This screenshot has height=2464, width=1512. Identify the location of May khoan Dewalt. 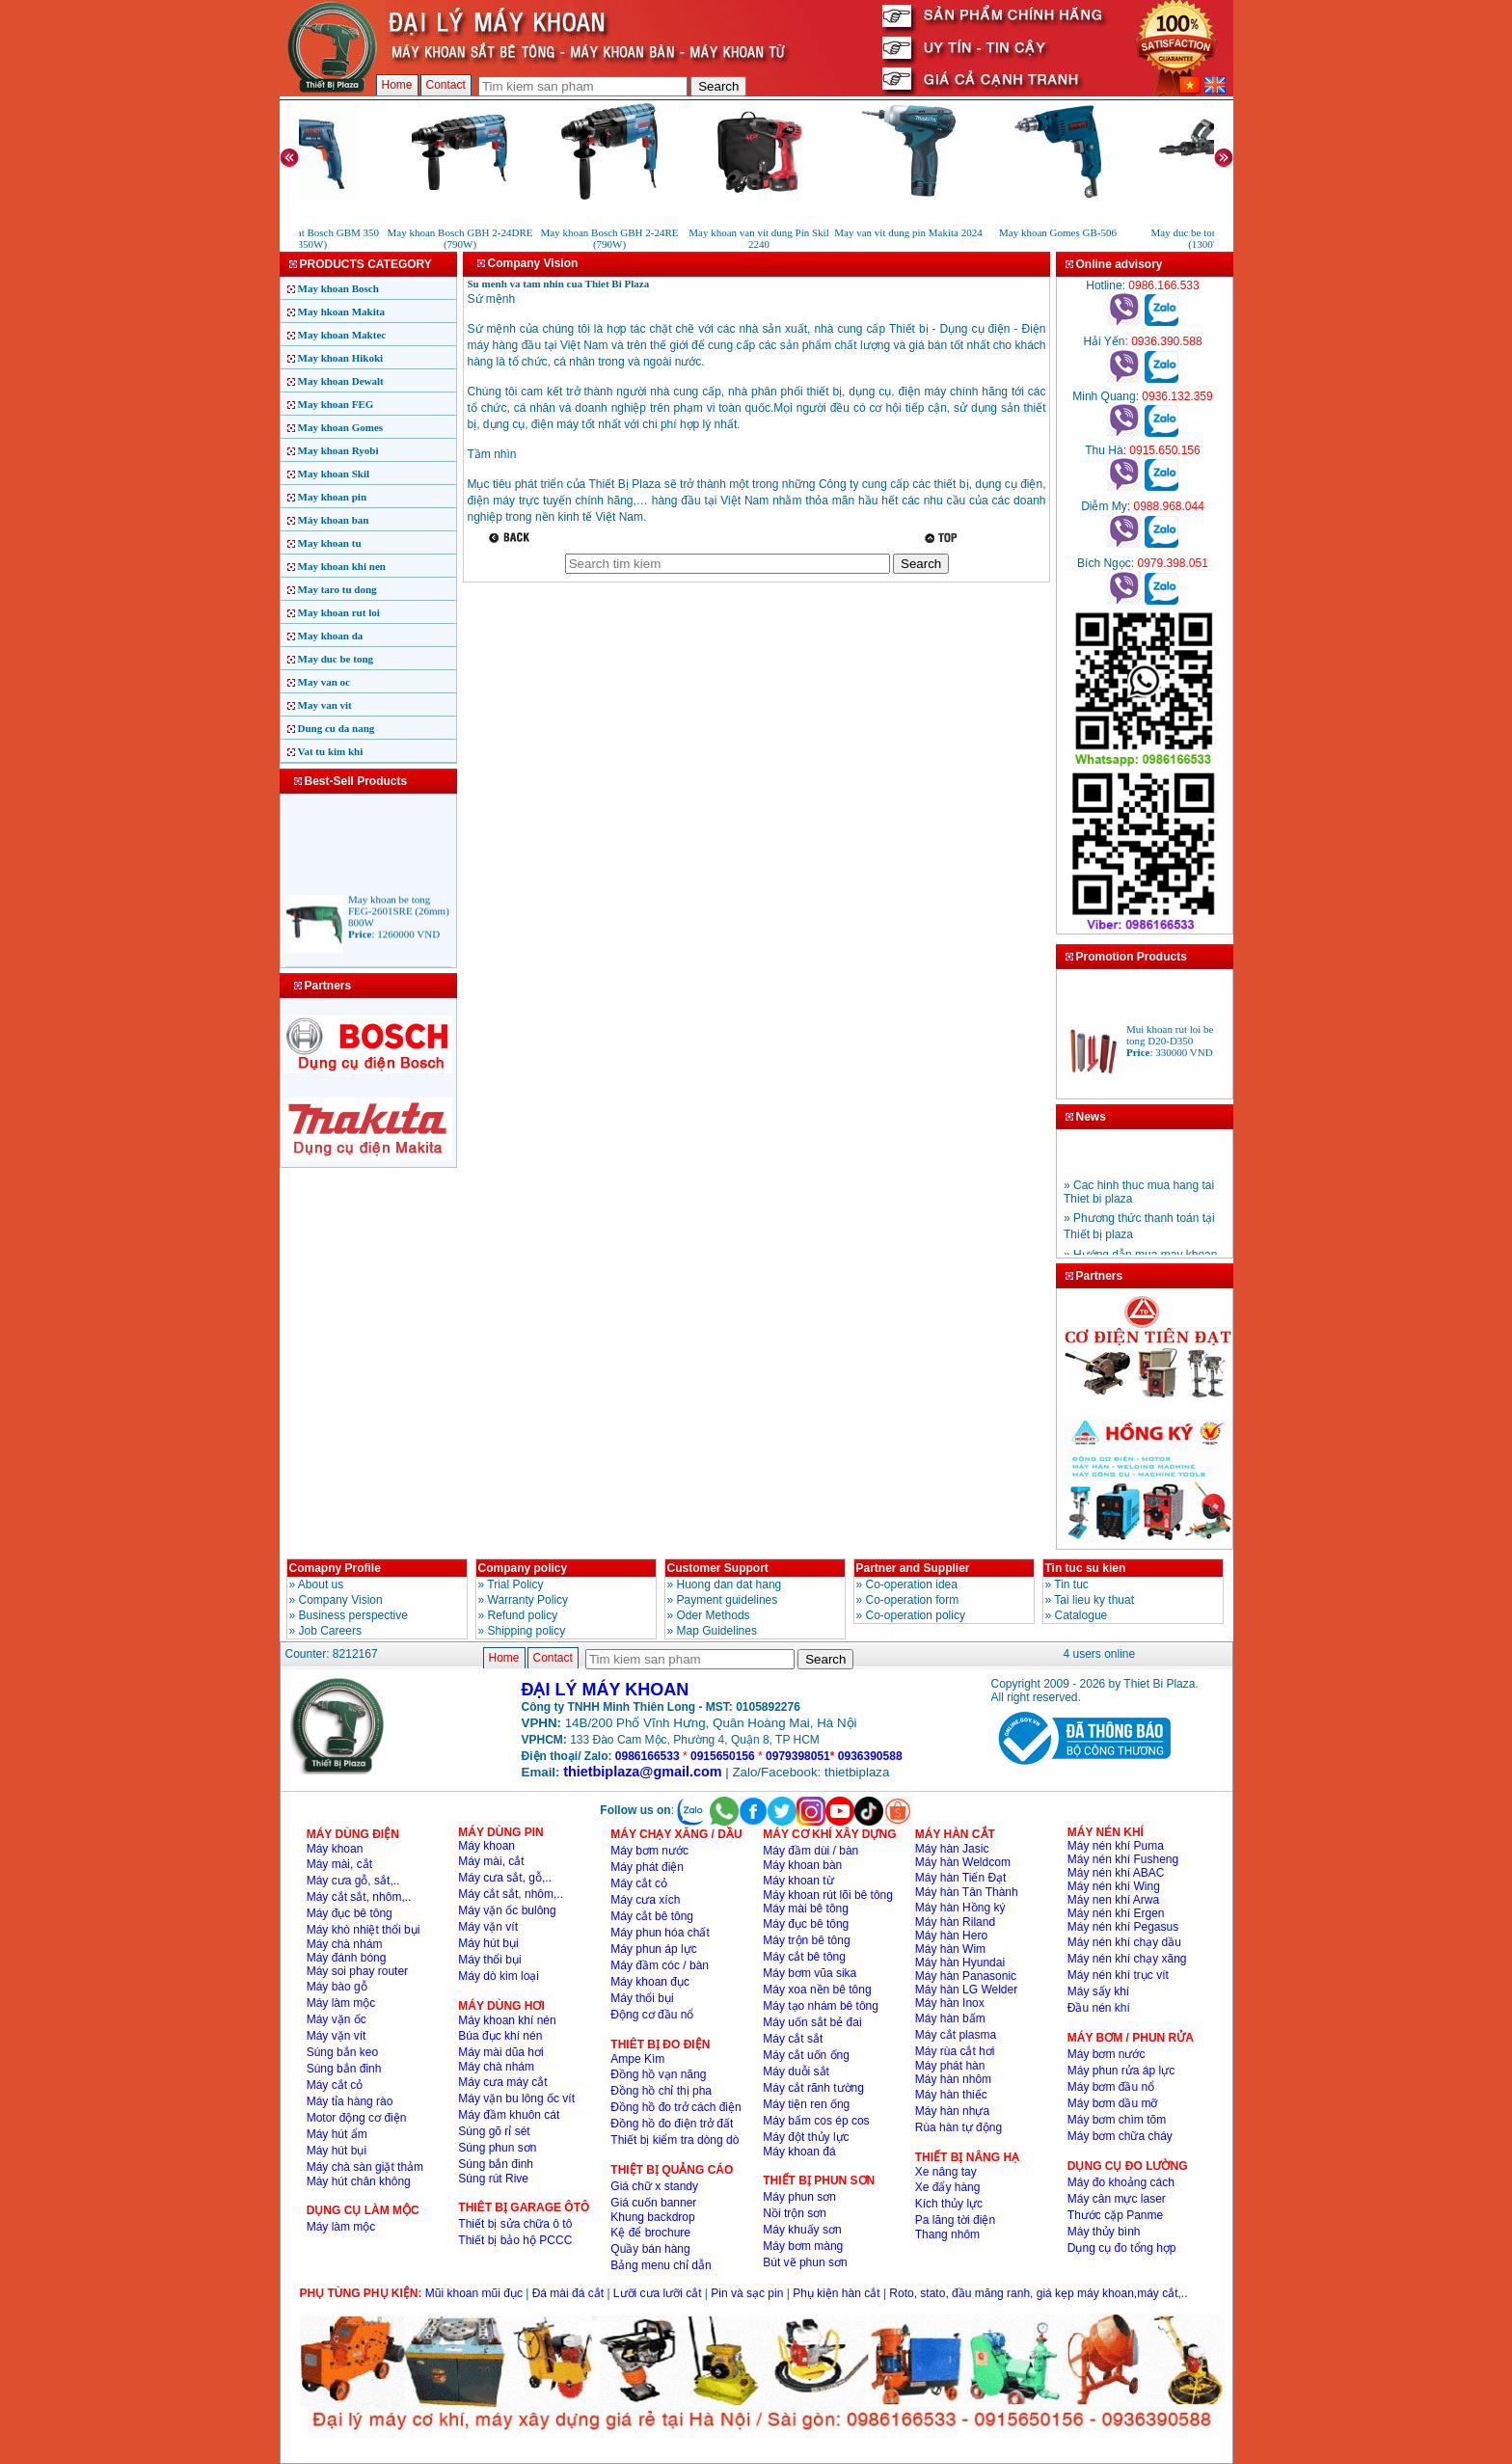
(341, 381).